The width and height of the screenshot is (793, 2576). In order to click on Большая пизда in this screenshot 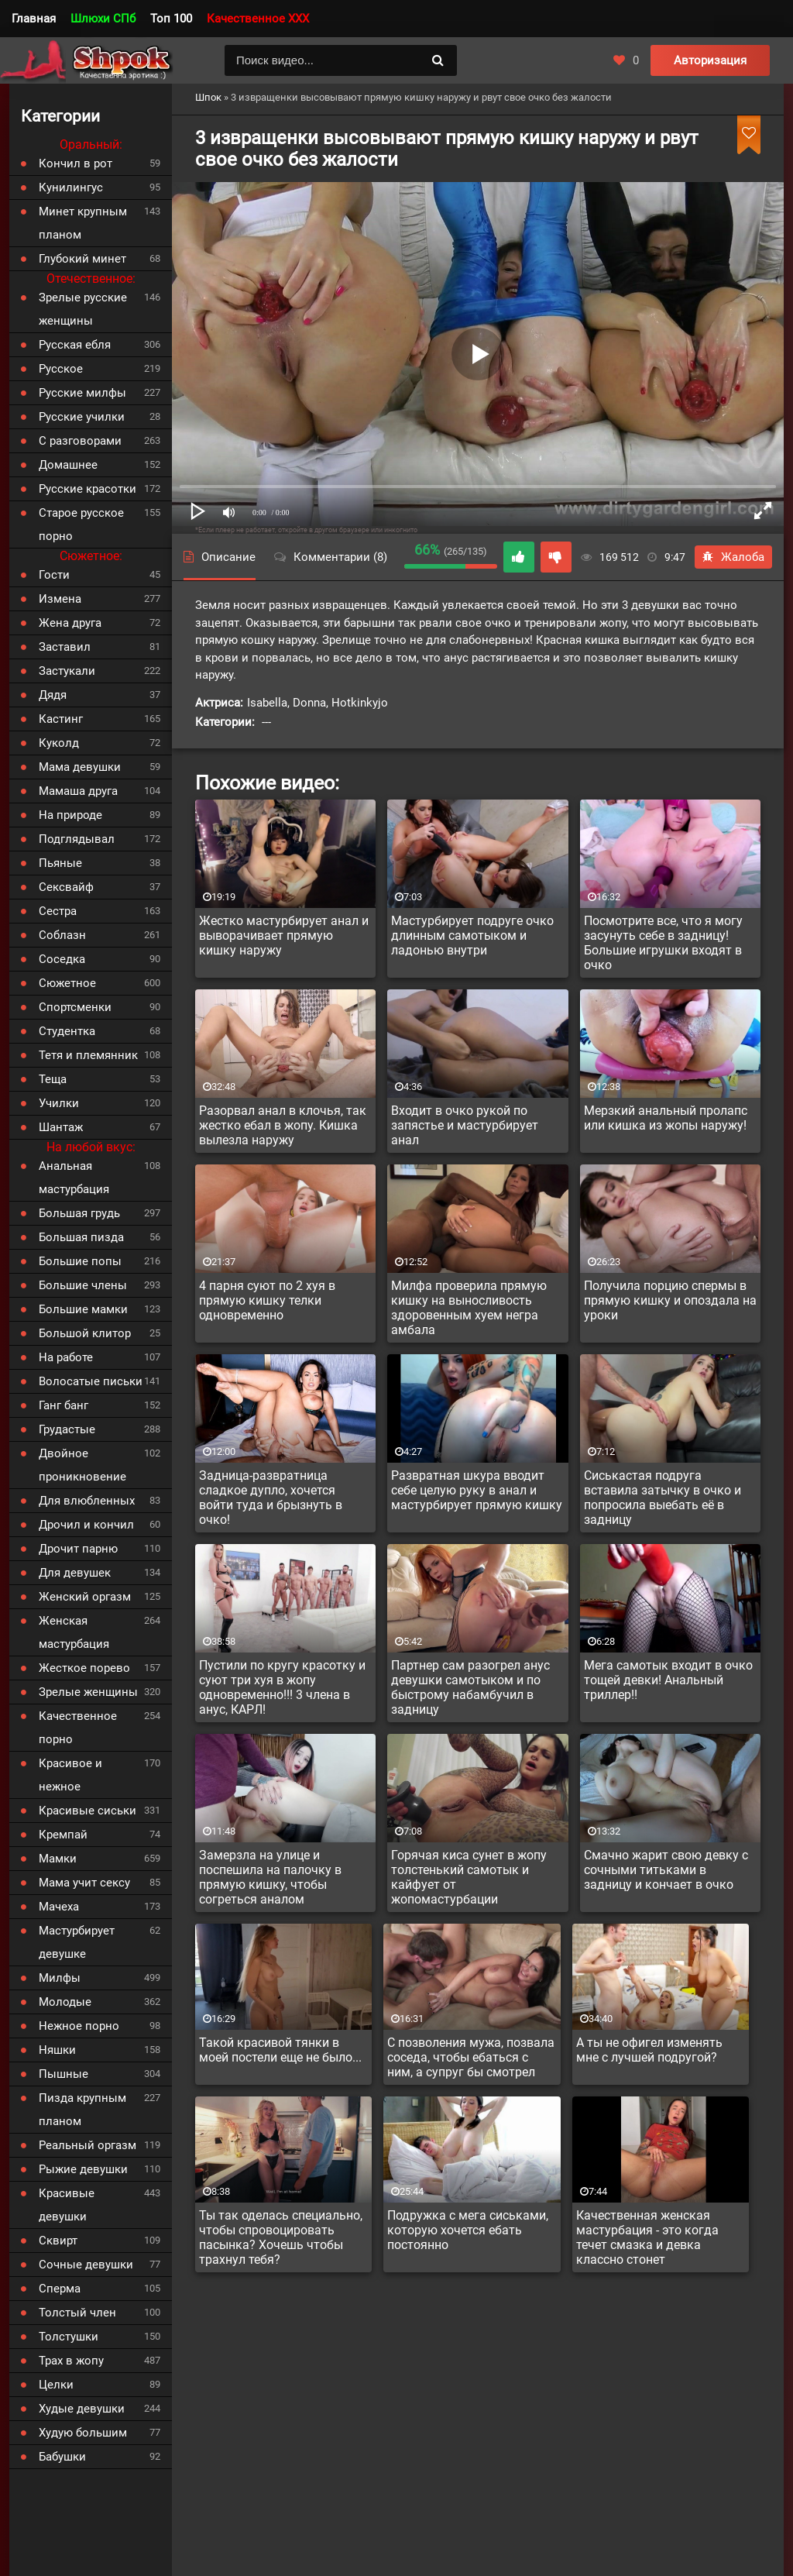, I will do `click(81, 1237)`.